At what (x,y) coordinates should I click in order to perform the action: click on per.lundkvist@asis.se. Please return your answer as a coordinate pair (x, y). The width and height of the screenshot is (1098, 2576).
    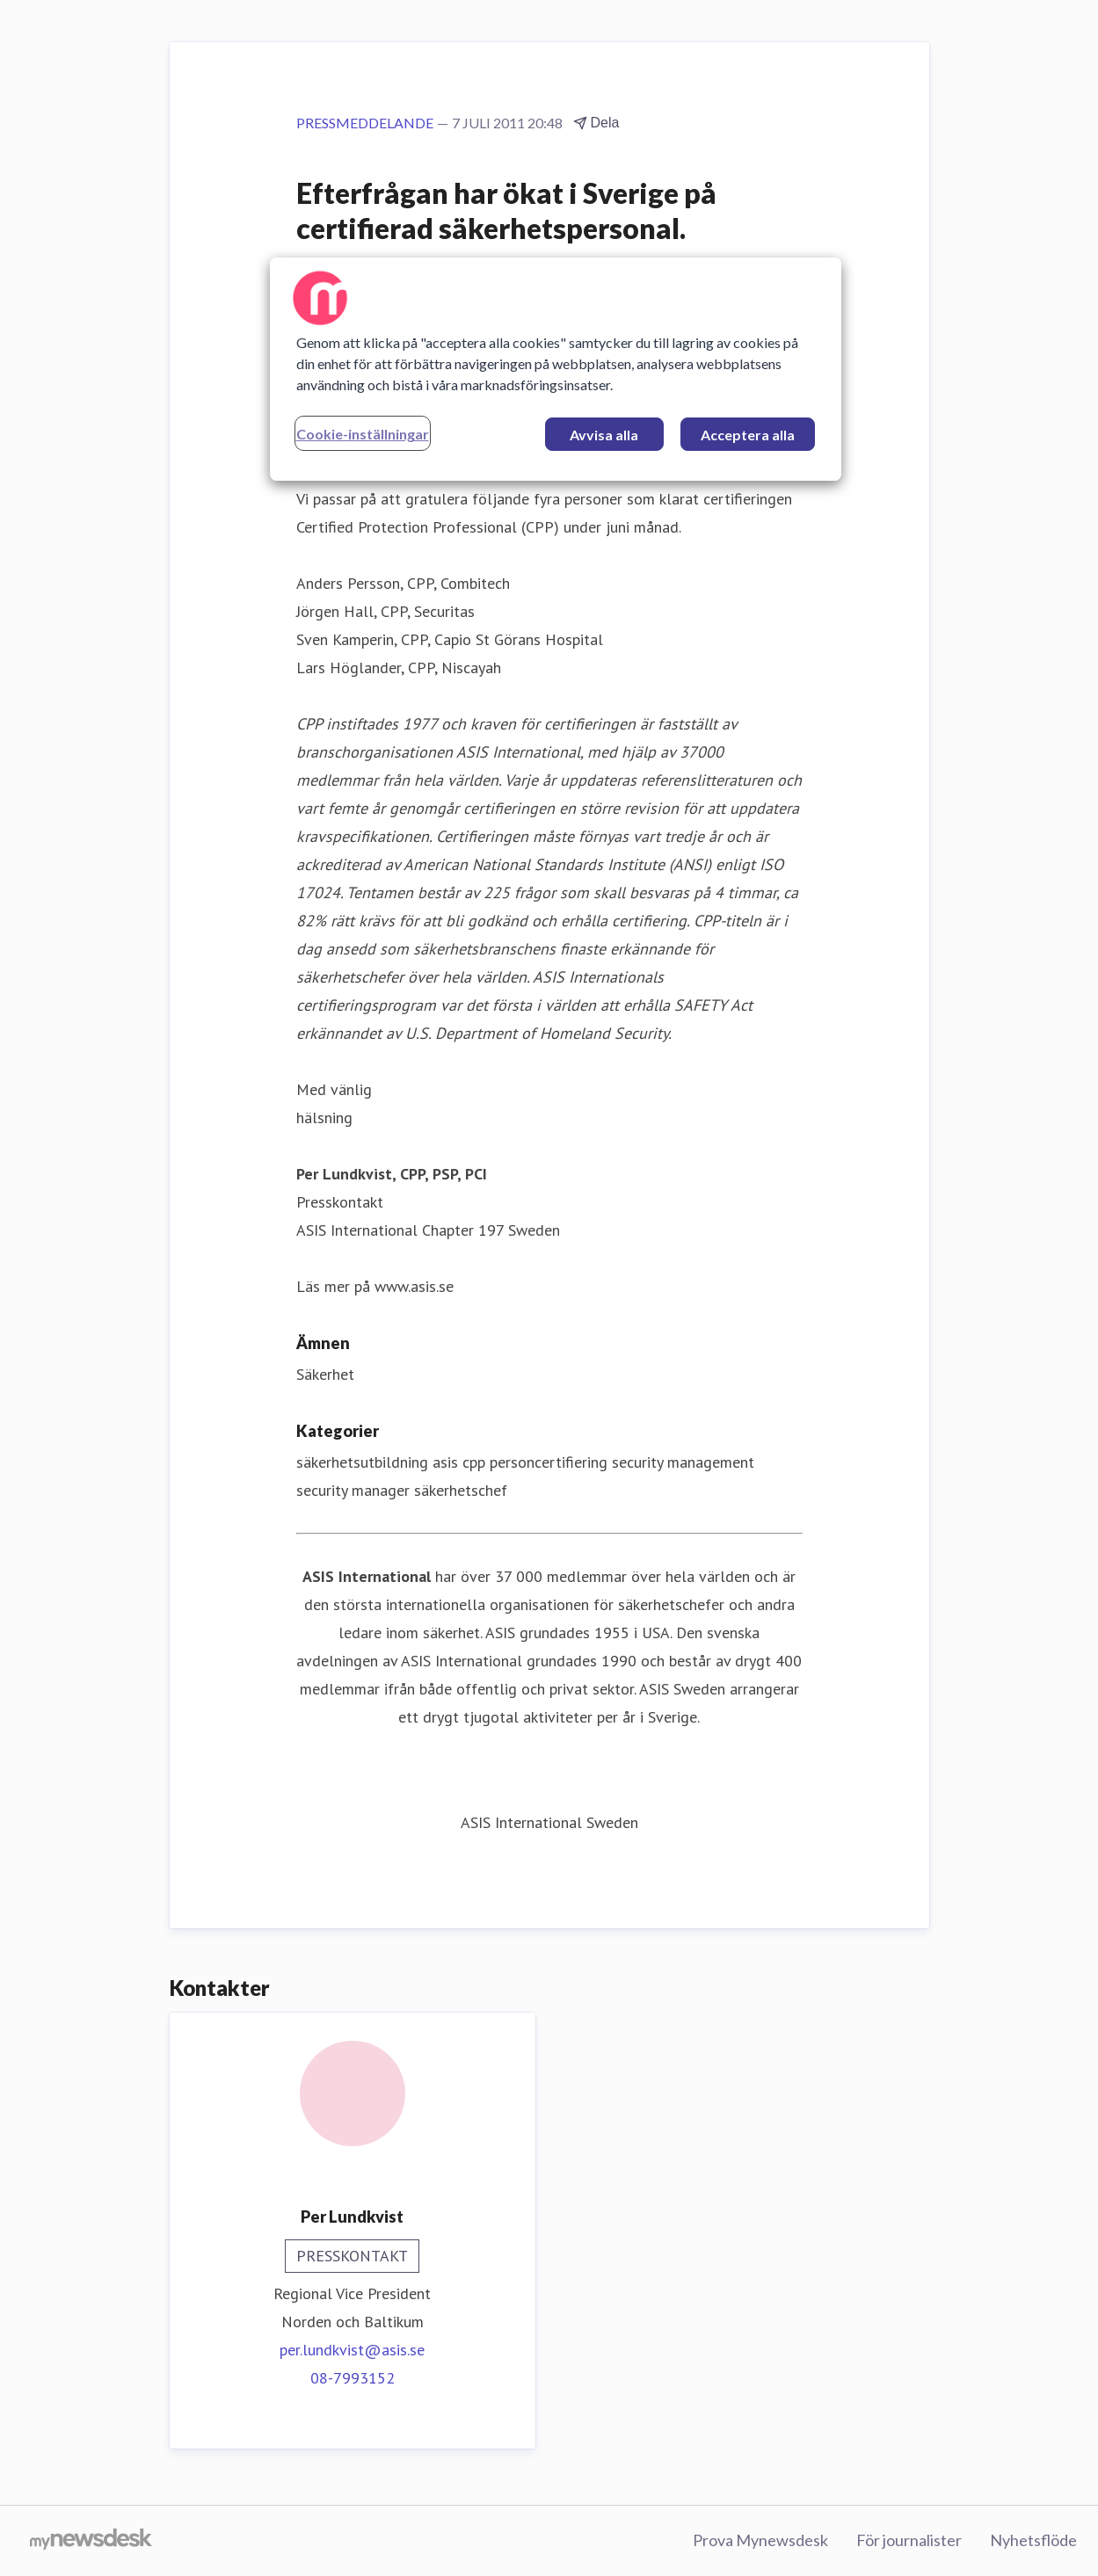
    Looking at the image, I should click on (352, 2350).